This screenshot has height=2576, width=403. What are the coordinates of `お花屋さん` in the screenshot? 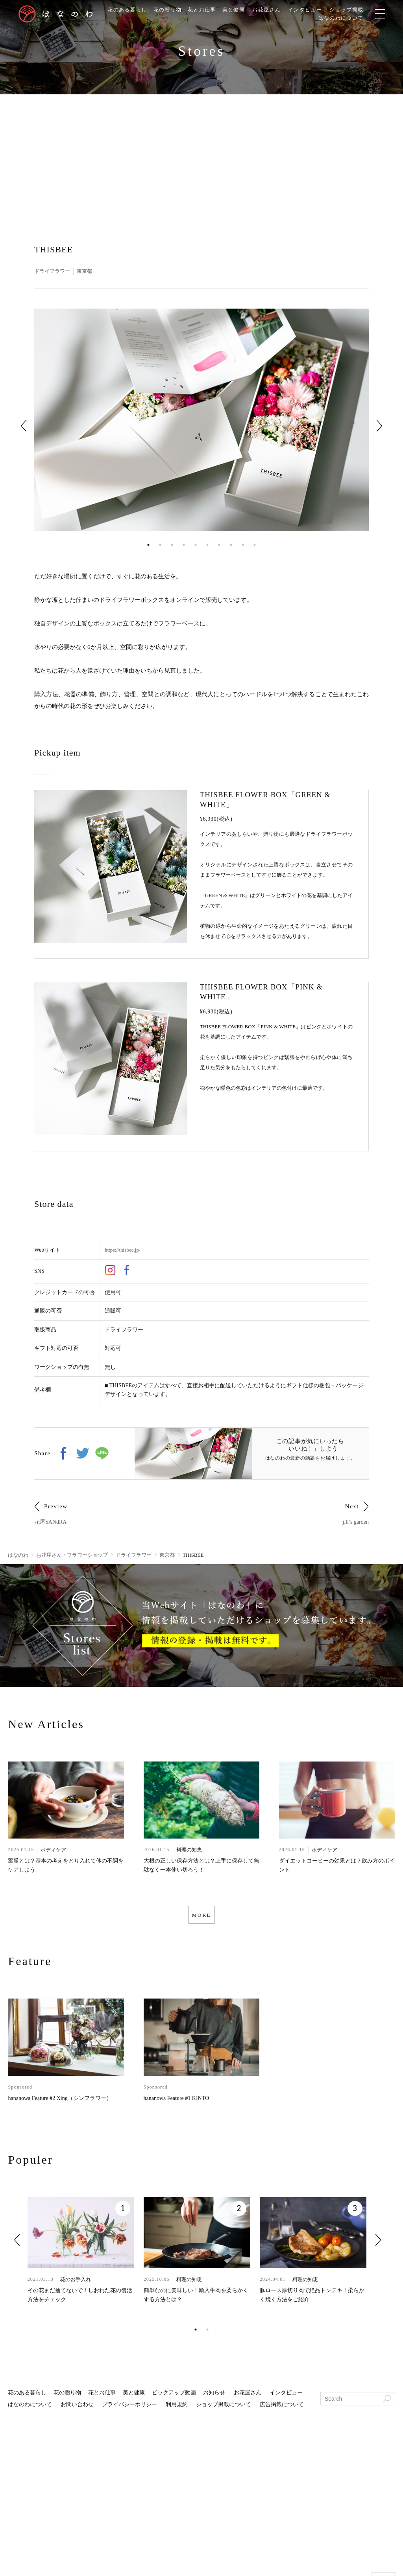 It's located at (272, 10).